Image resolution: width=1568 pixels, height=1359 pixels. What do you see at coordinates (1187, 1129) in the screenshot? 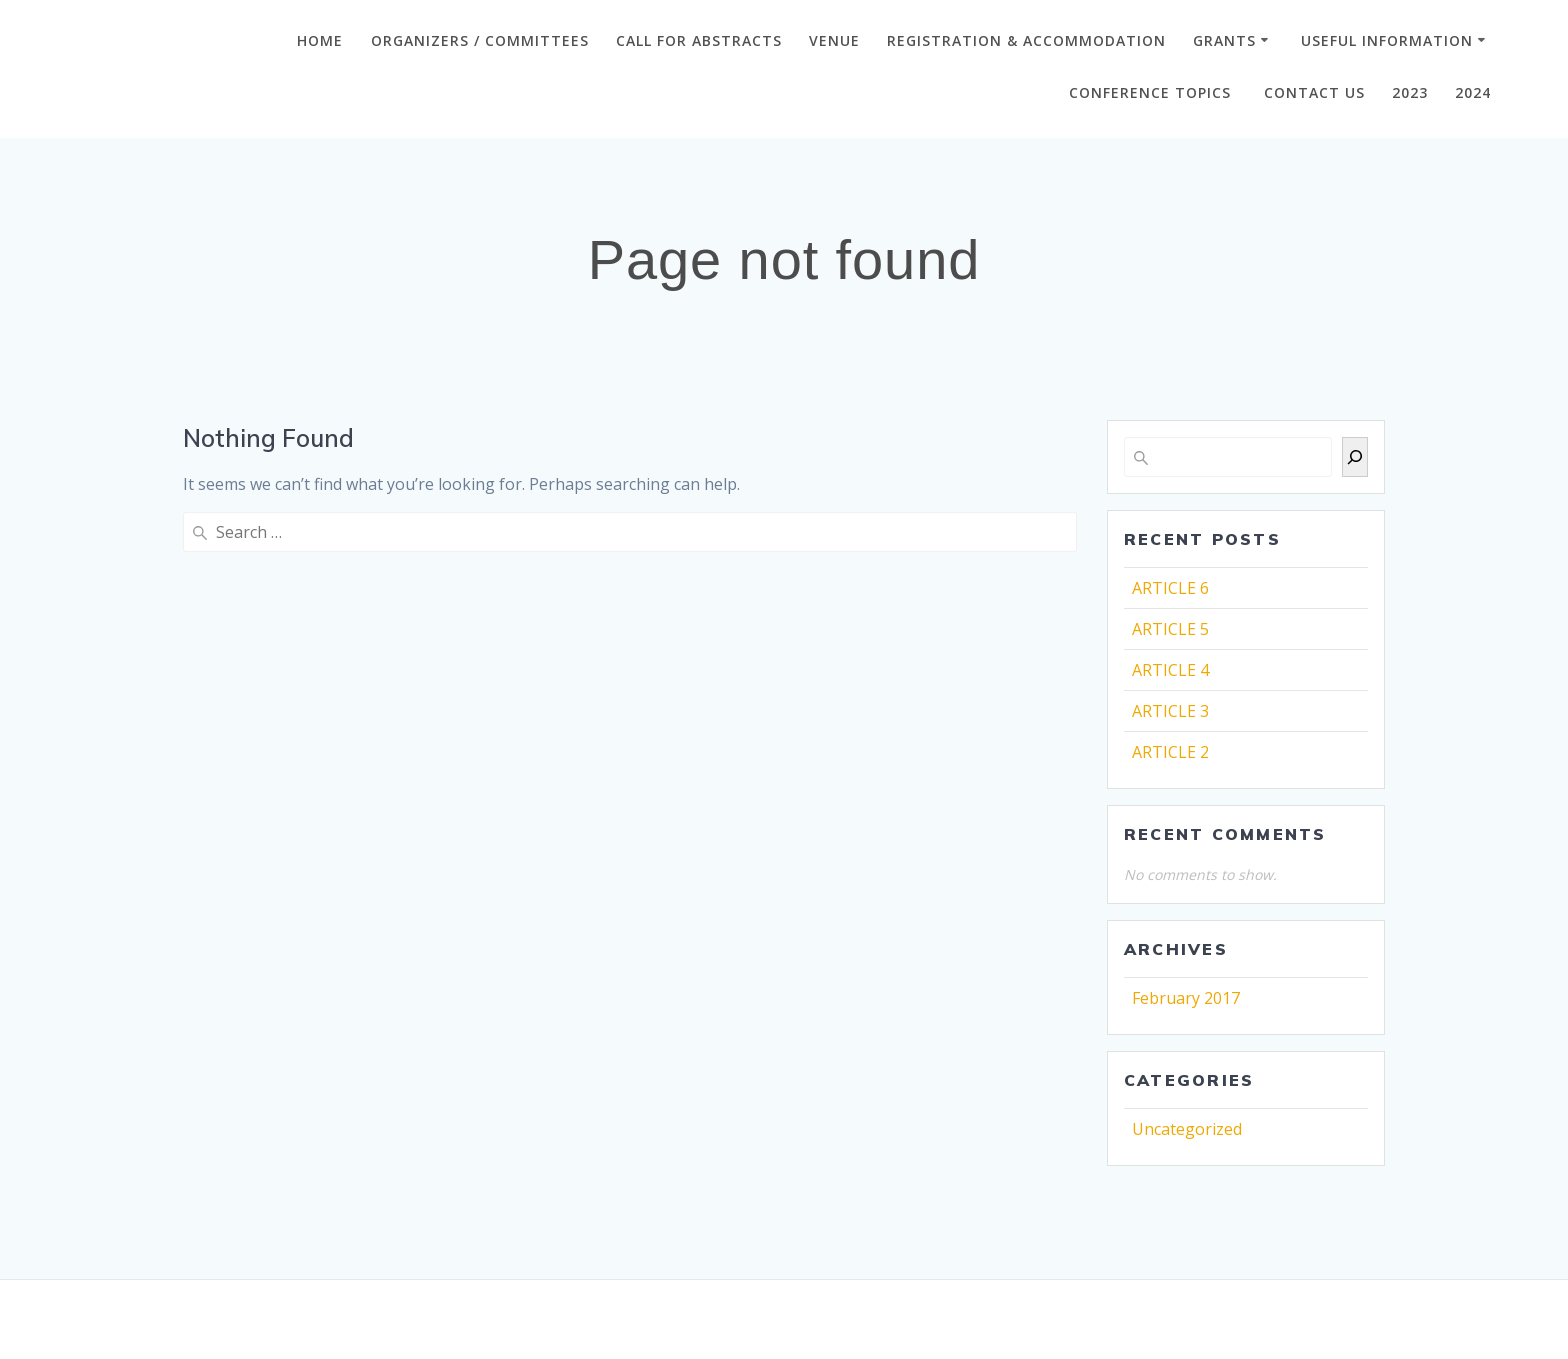
I see `Uncategorized` at bounding box center [1187, 1129].